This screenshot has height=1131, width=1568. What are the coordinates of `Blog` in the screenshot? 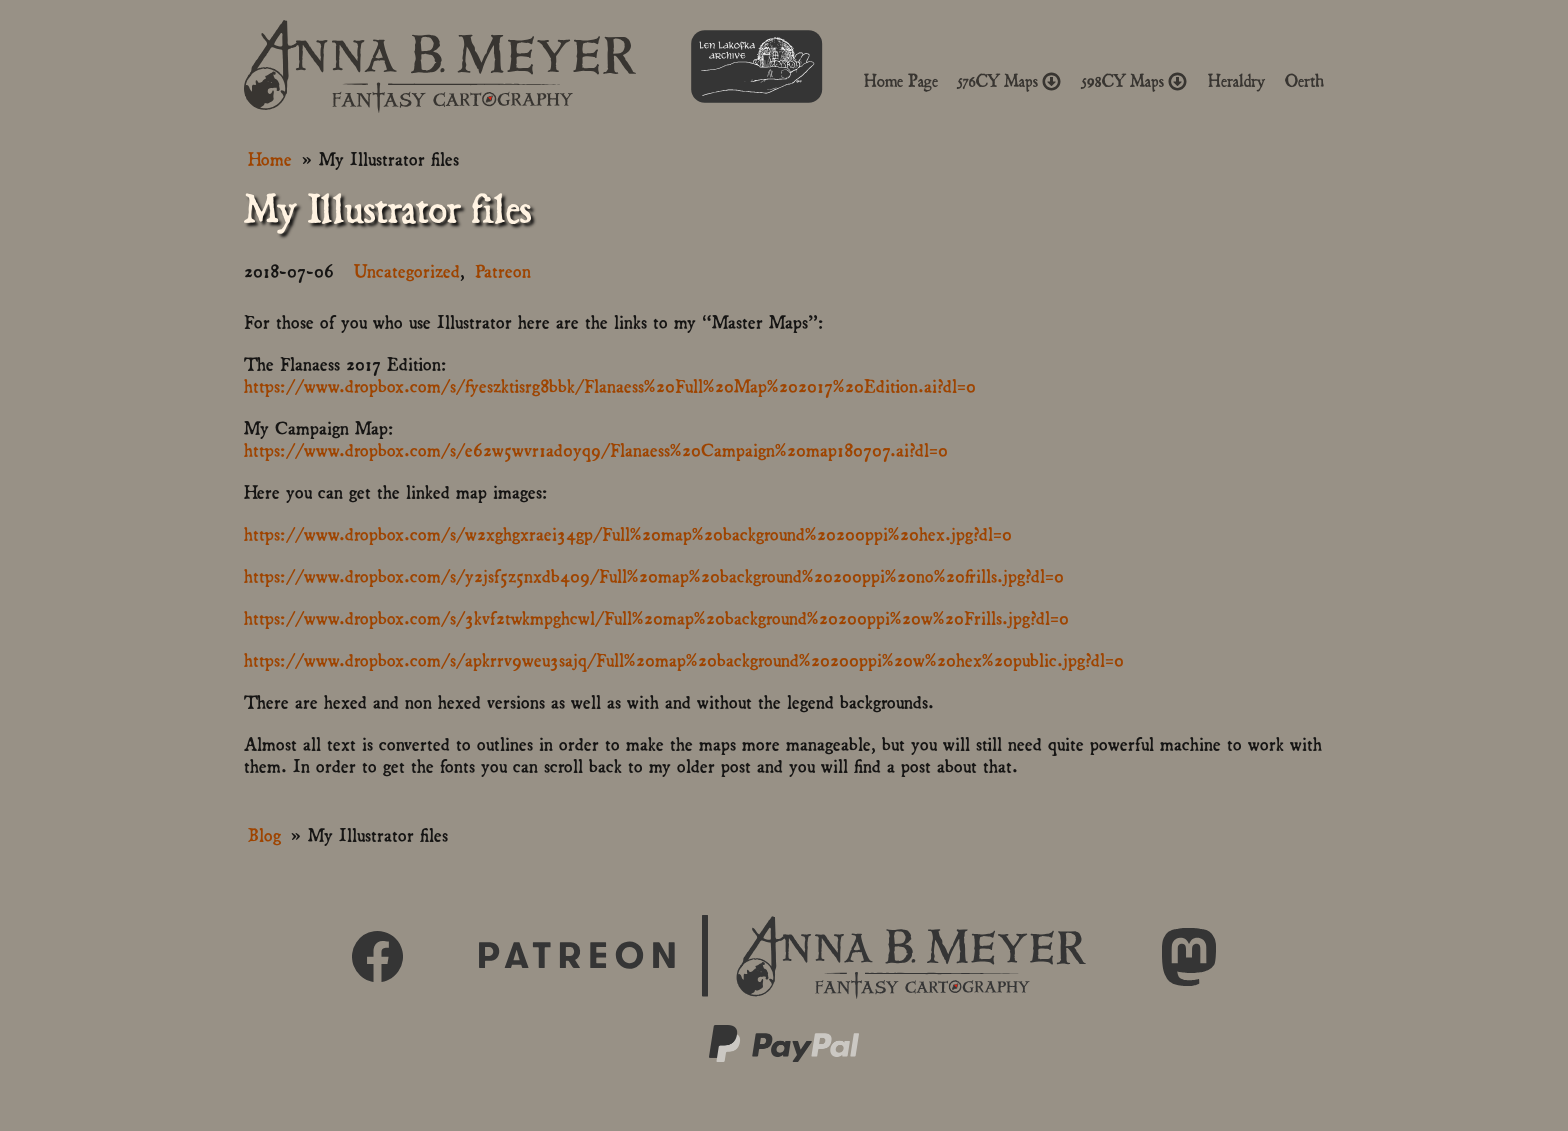 It's located at (264, 833).